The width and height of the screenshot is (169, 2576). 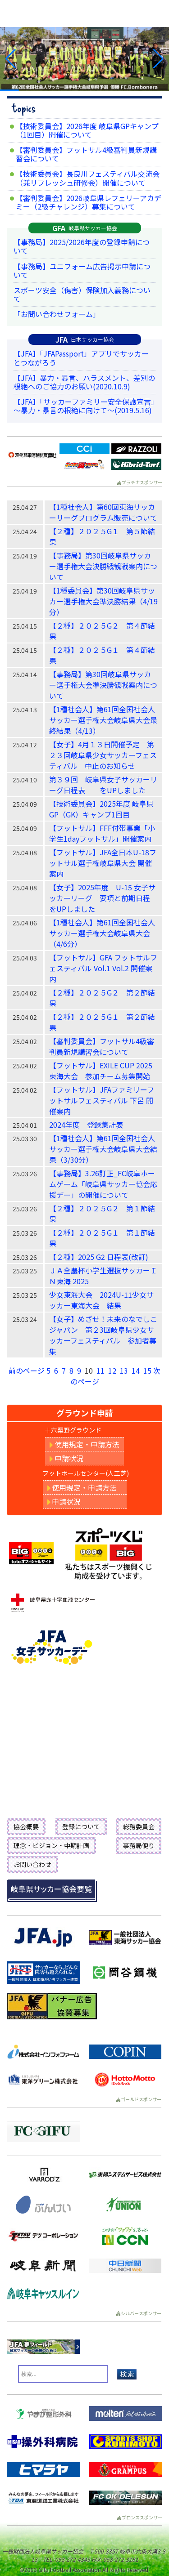 What do you see at coordinates (82, 294) in the screenshot?
I see `スポーツ安全（傷害）保険加入義務について` at bounding box center [82, 294].